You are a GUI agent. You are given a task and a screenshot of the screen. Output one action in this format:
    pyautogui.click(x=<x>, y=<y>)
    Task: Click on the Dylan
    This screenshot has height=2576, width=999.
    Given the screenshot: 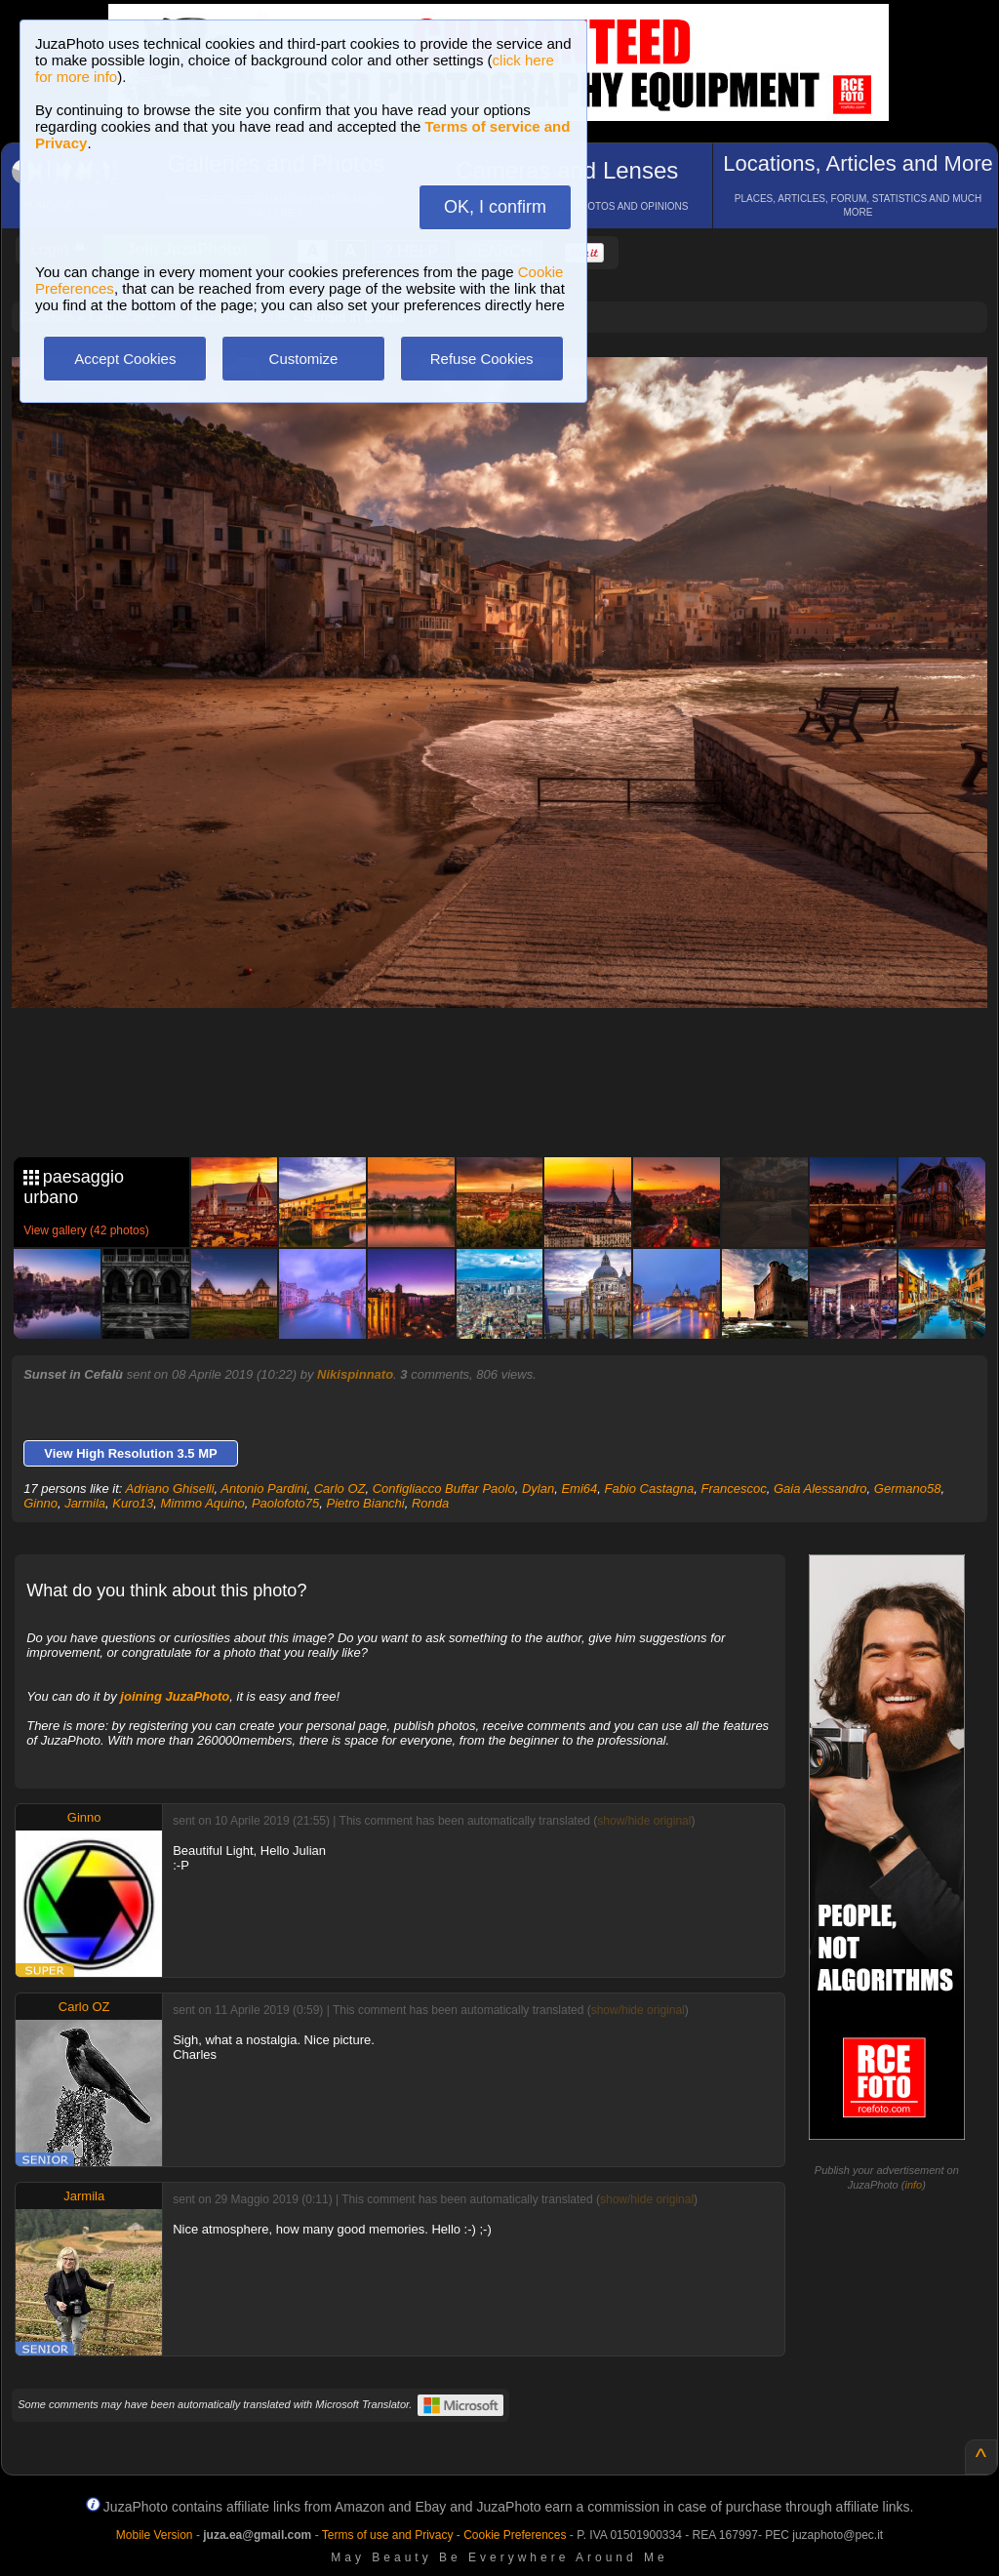 What is the action you would take?
    pyautogui.click(x=538, y=1488)
    